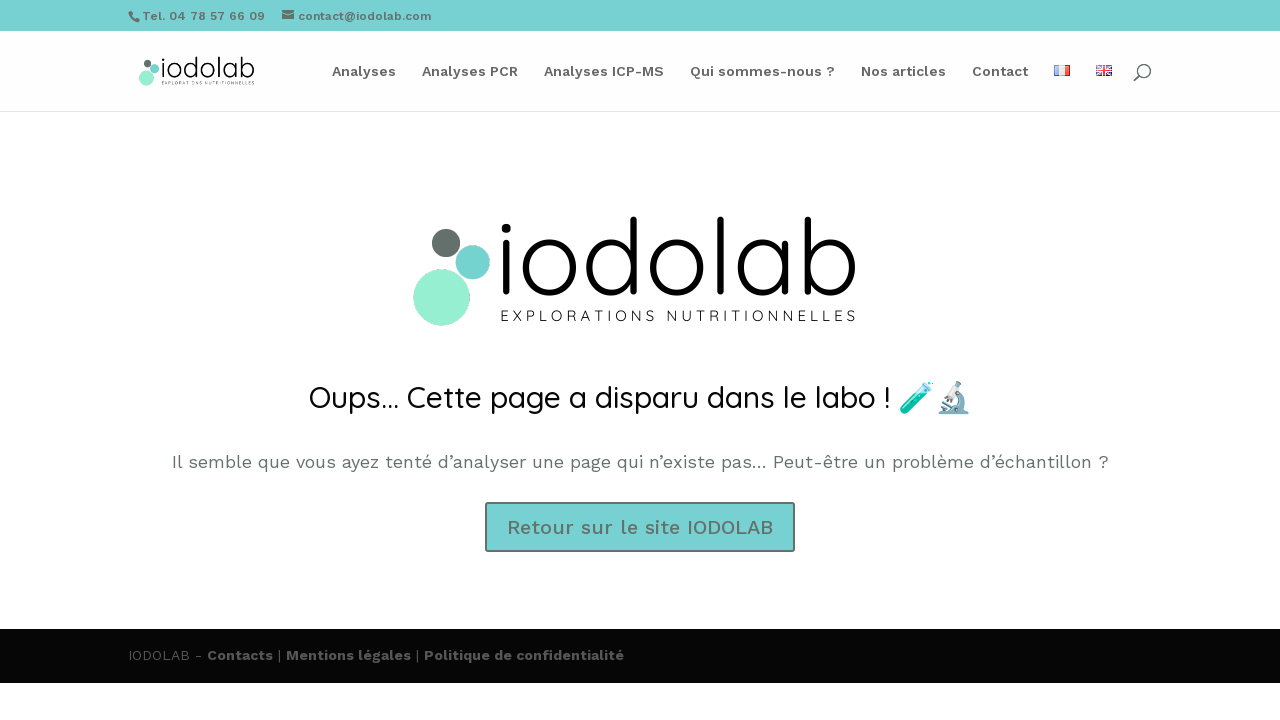  I want to click on Mentions légales, so click(348, 655).